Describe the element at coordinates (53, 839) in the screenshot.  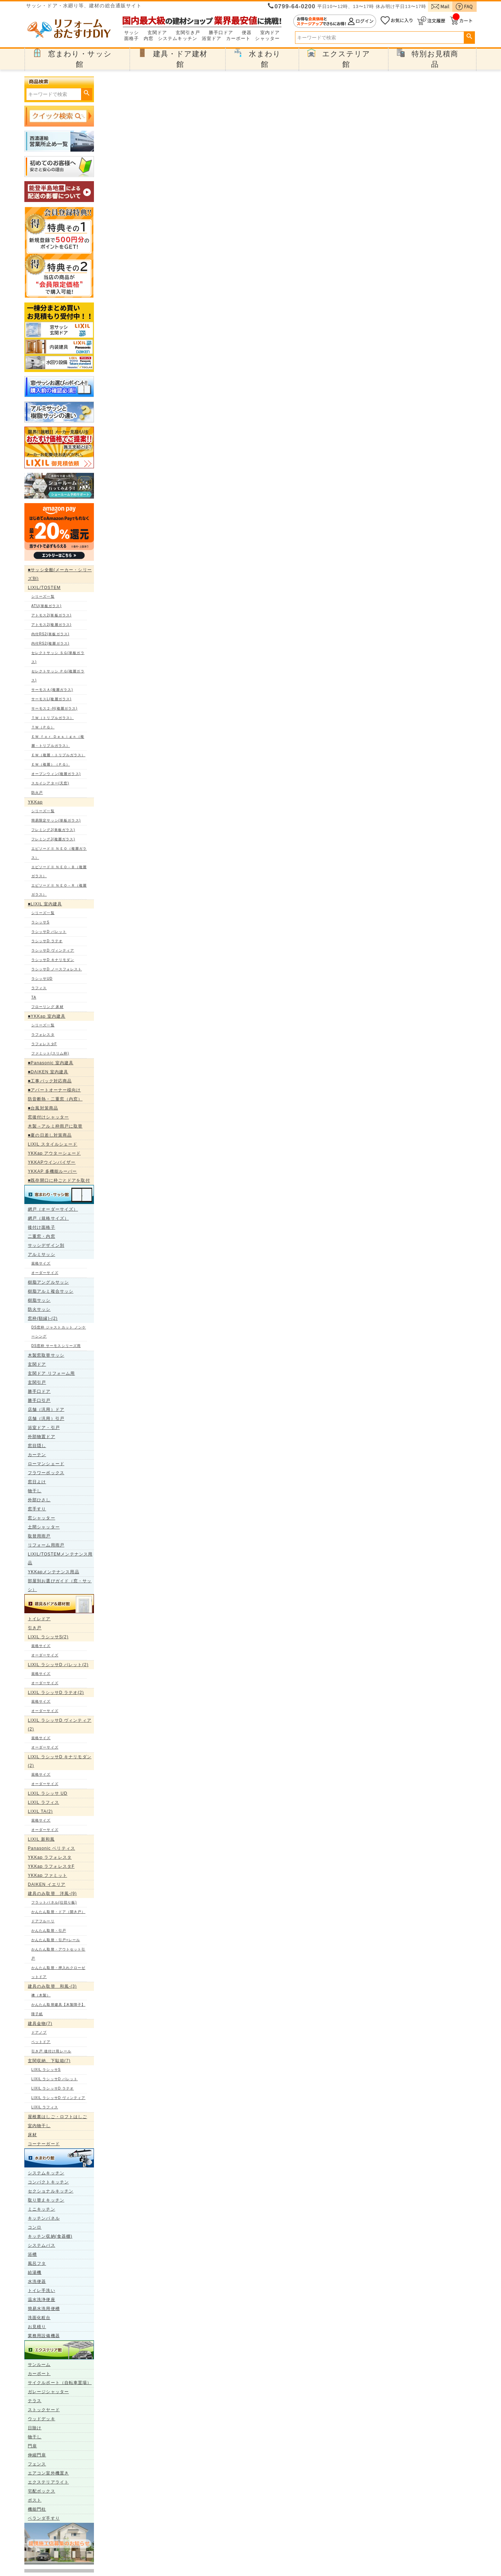
I see `フレミングJ(複層ガラス)` at that location.